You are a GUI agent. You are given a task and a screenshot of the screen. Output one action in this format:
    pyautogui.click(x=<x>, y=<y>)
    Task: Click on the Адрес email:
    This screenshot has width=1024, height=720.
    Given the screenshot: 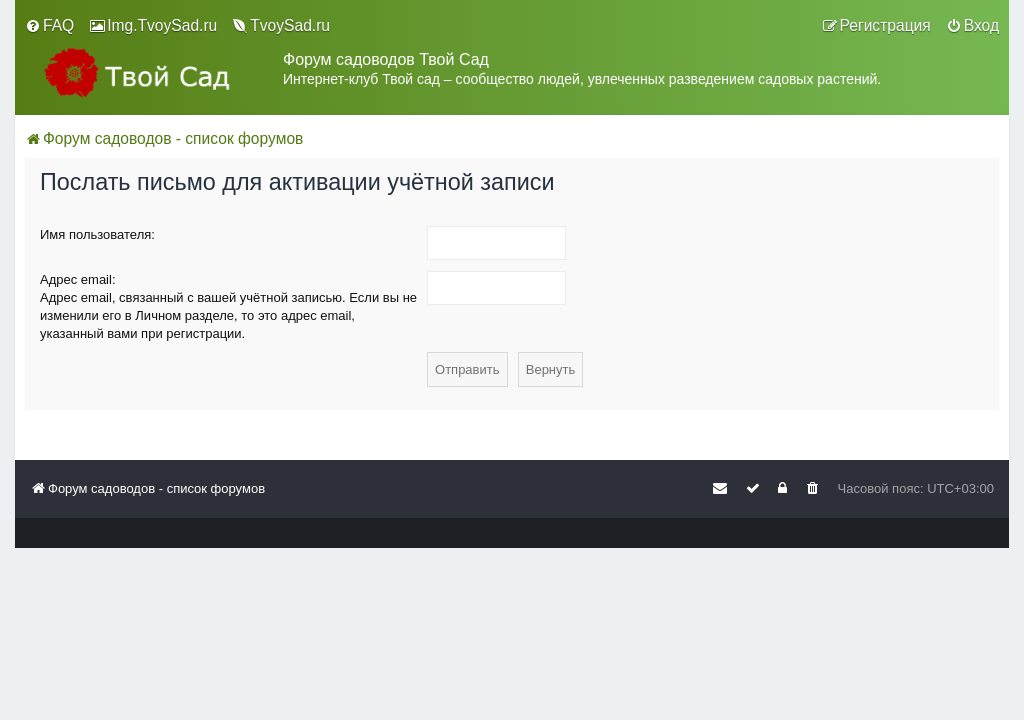 What is the action you would take?
    pyautogui.click(x=78, y=279)
    